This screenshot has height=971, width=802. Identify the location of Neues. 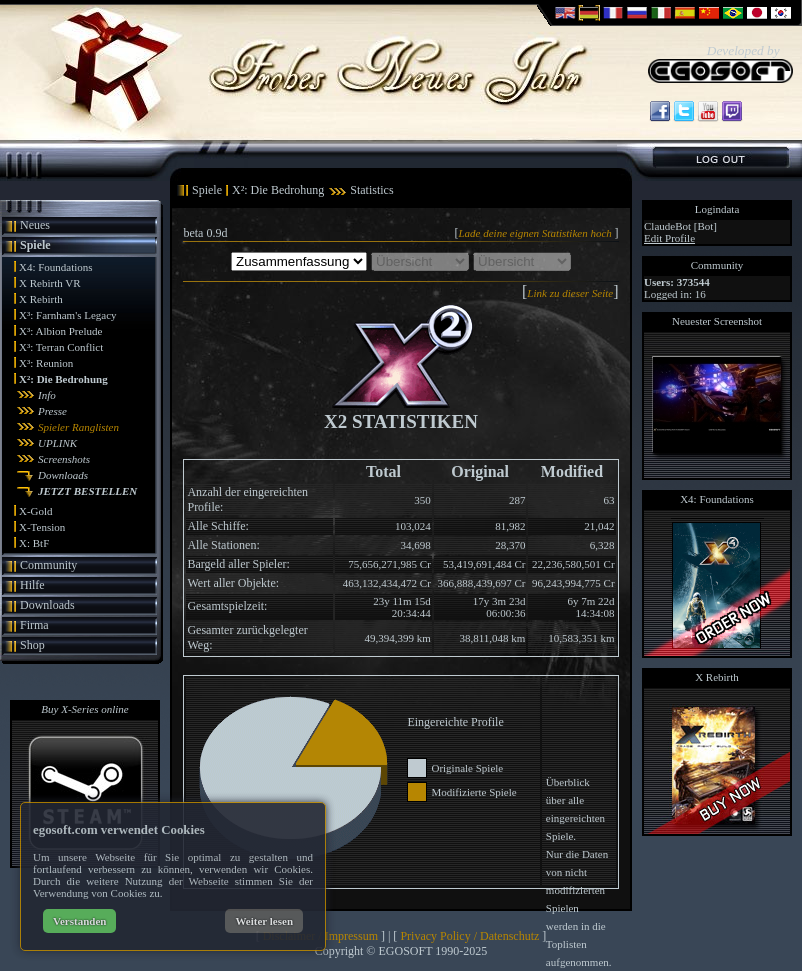
(35, 225).